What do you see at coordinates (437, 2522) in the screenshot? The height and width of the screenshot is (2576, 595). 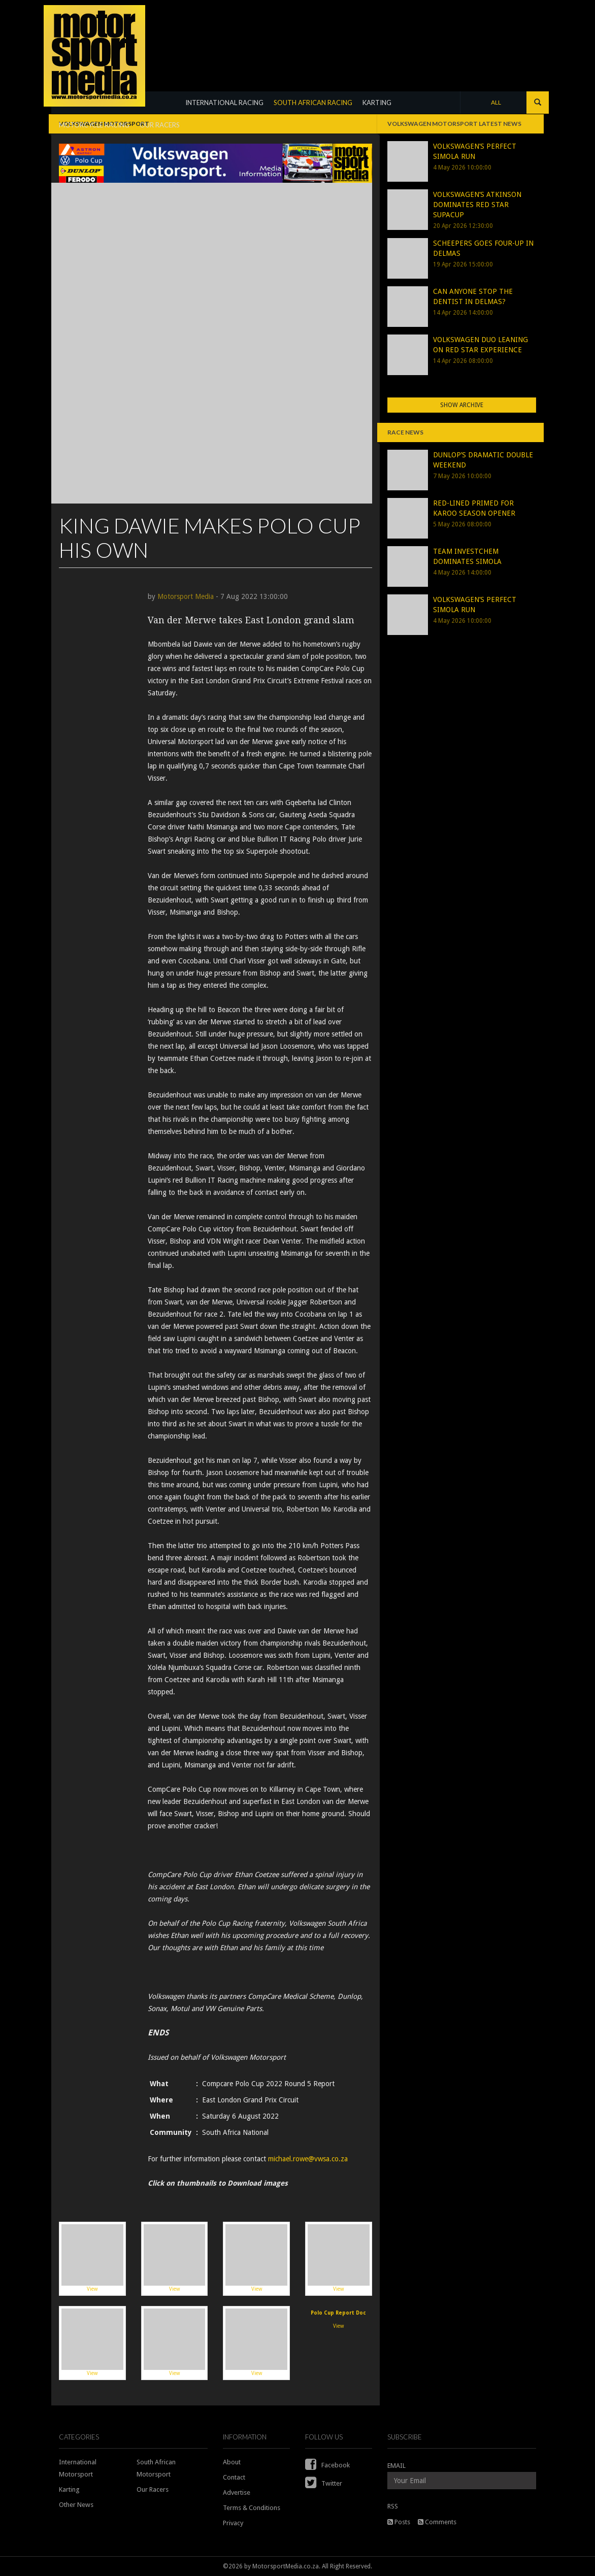 I see `Comments` at bounding box center [437, 2522].